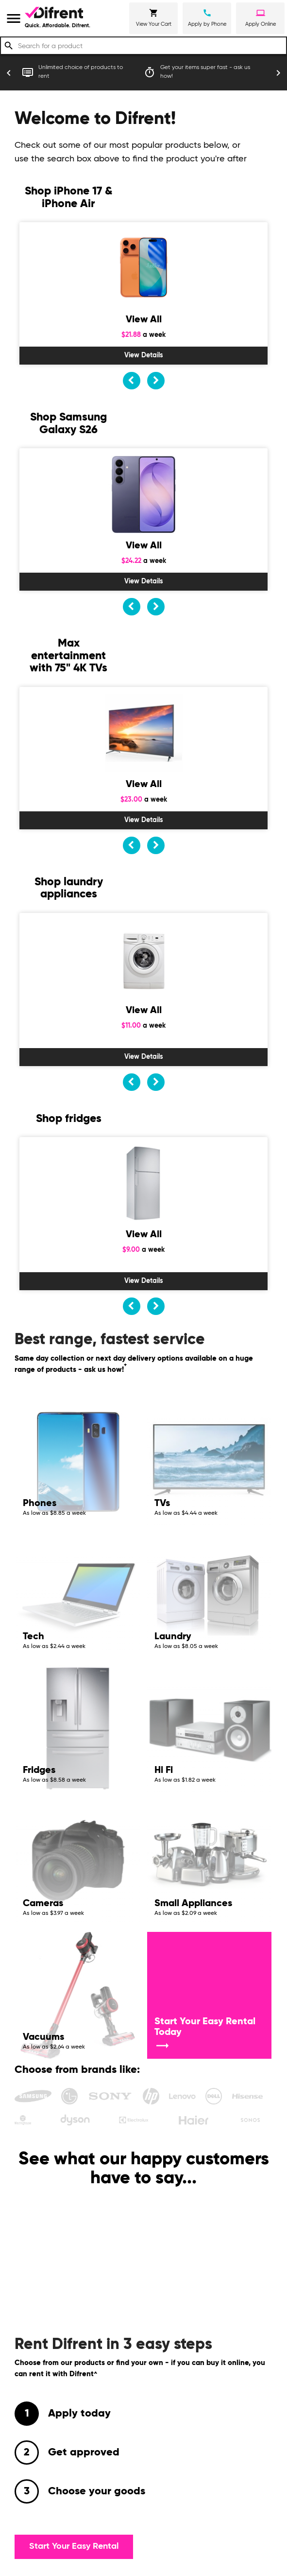  What do you see at coordinates (143, 355) in the screenshot?
I see `View Details` at bounding box center [143, 355].